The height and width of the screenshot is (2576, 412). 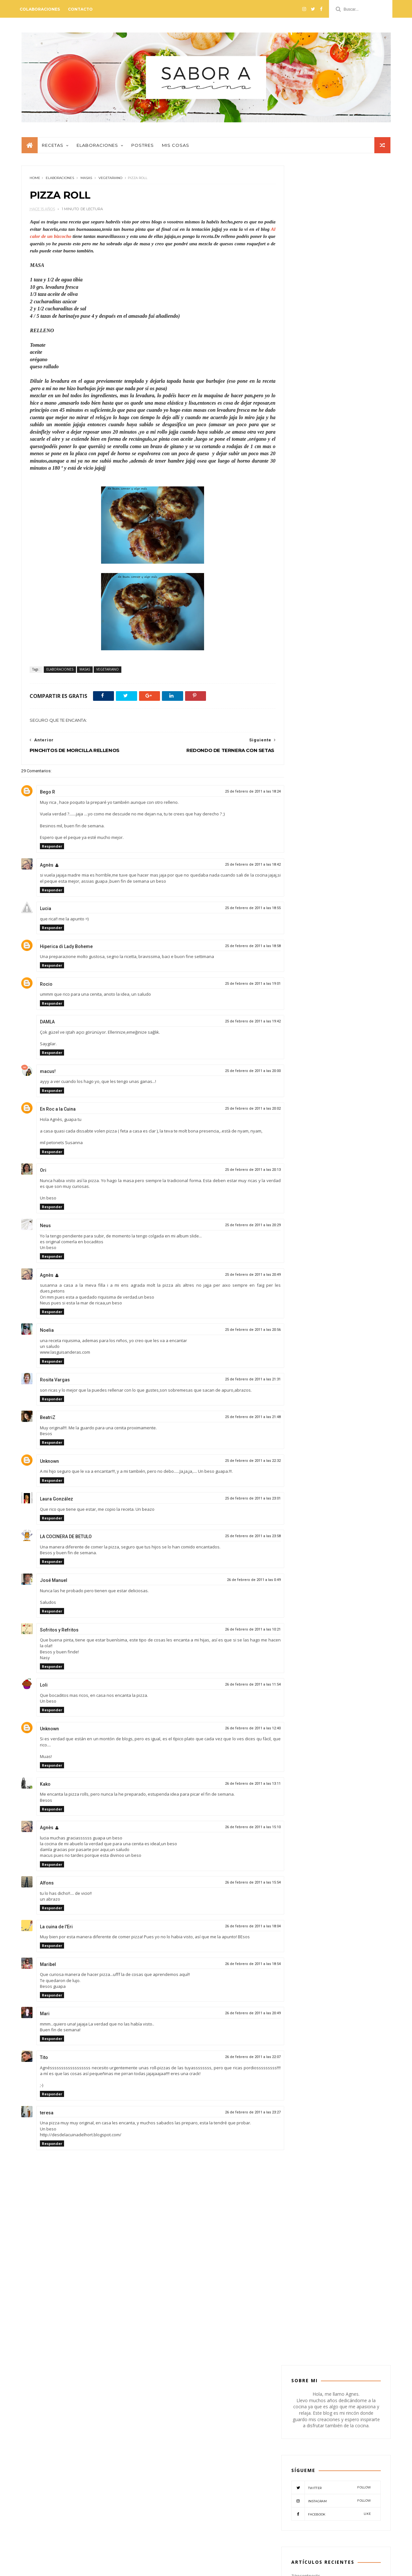 What do you see at coordinates (330, 778) in the screenshot?
I see `RECETAS` at bounding box center [330, 778].